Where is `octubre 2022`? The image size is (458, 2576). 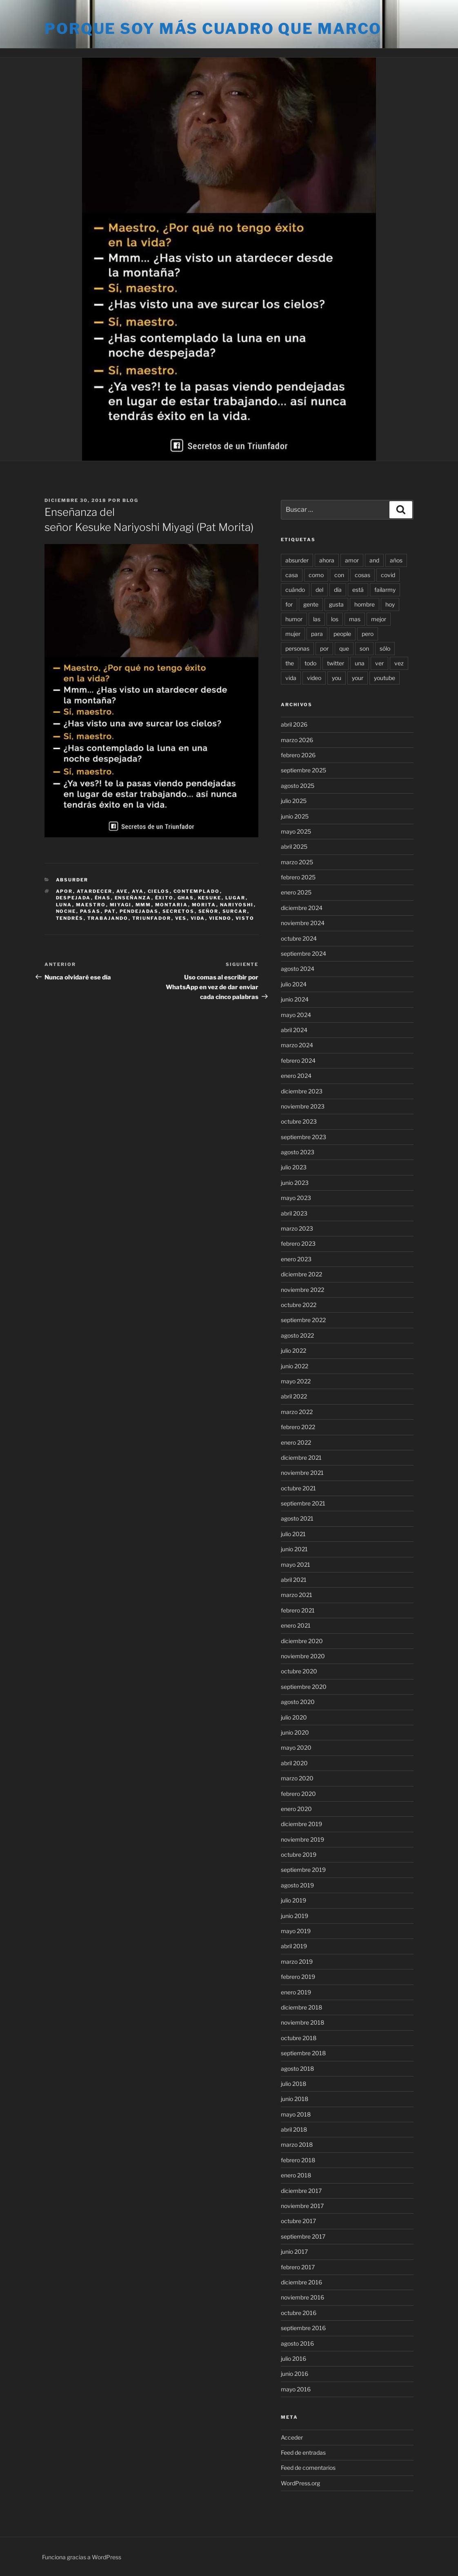
octubre 2022 is located at coordinates (298, 1304).